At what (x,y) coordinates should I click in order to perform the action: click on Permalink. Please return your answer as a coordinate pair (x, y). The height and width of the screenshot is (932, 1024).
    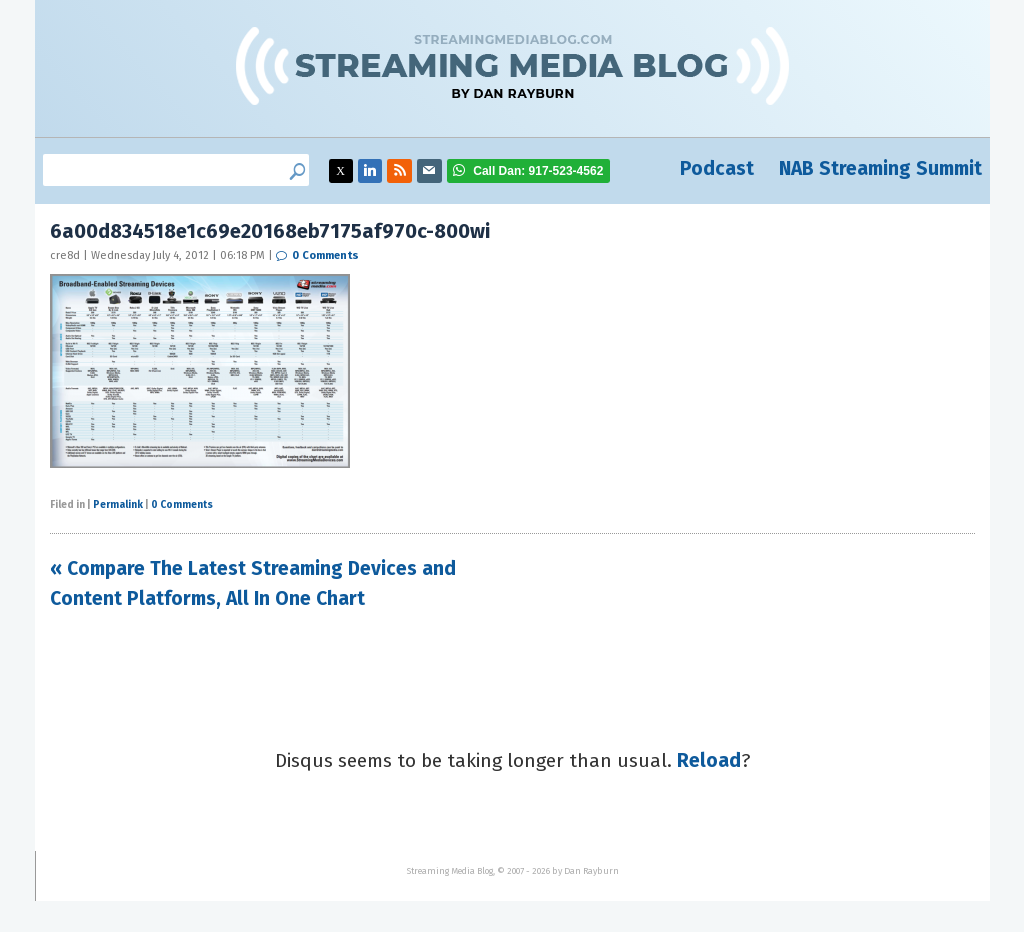
    Looking at the image, I should click on (118, 505).